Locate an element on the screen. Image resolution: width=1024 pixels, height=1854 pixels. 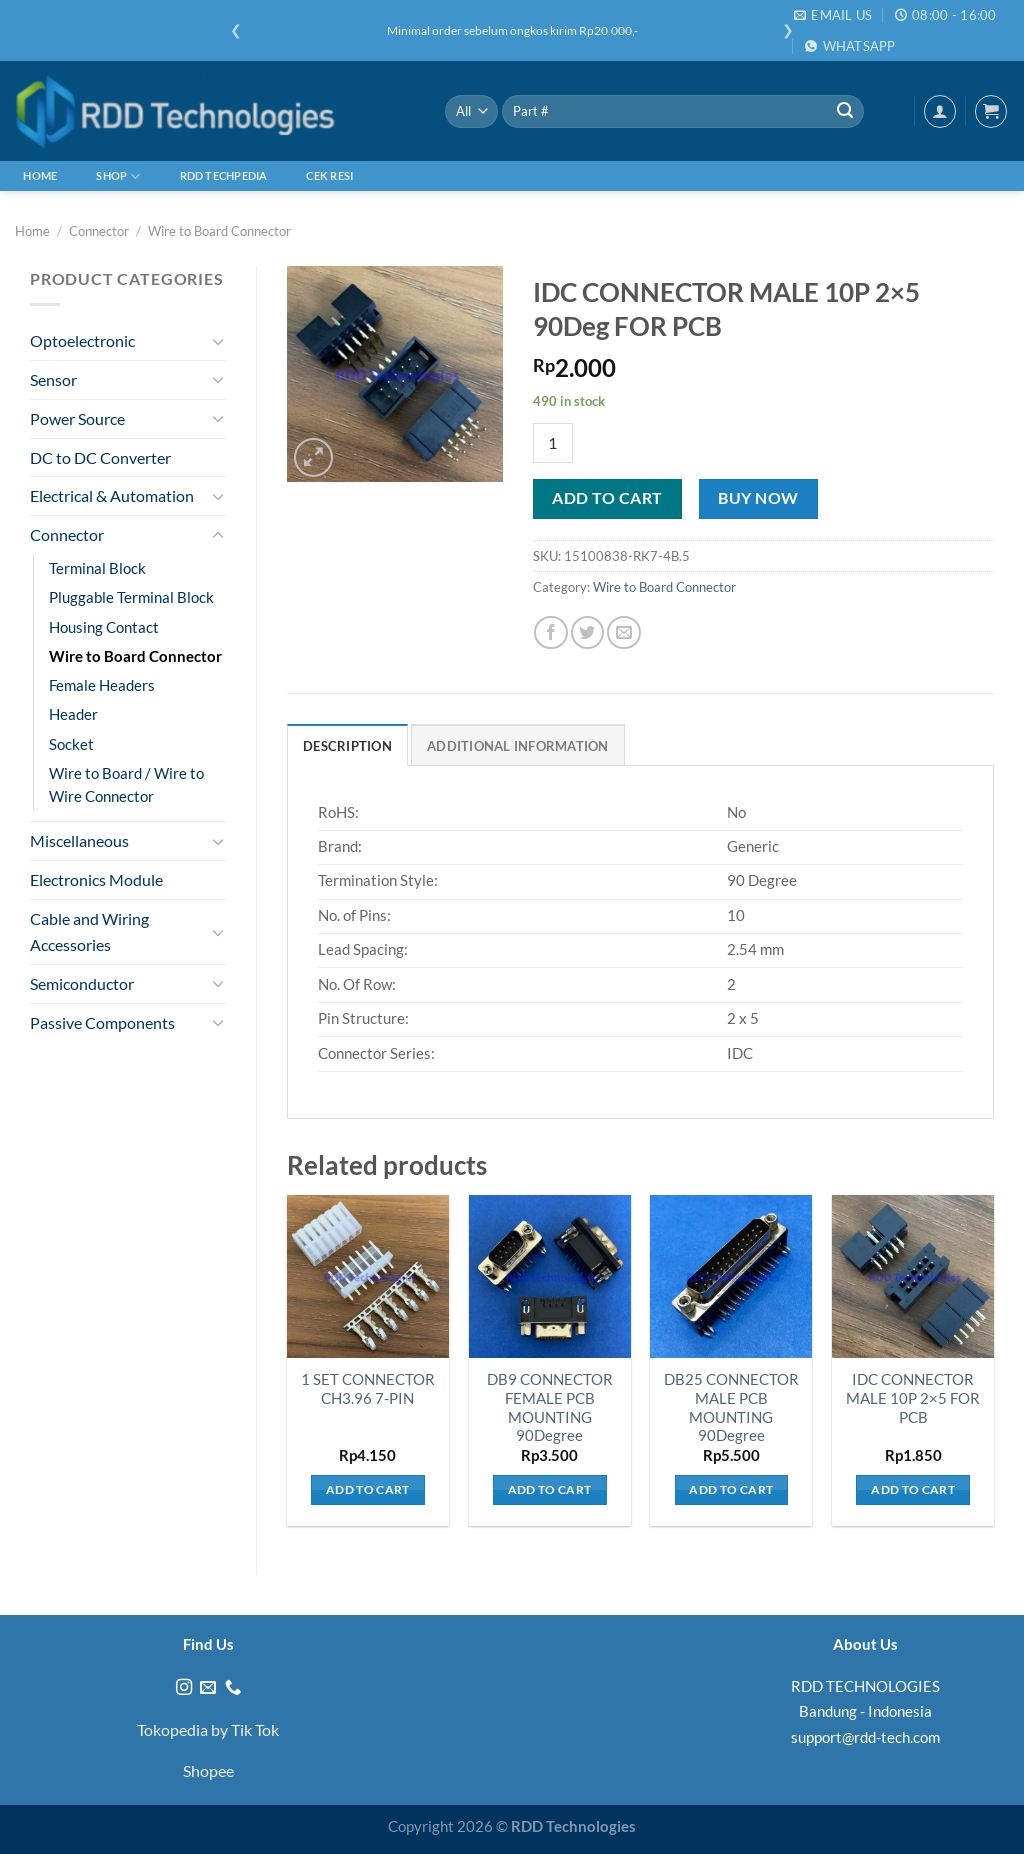
DB25 CONNECTOR MALE PCB MOUNTING 90Degree is located at coordinates (731, 1408).